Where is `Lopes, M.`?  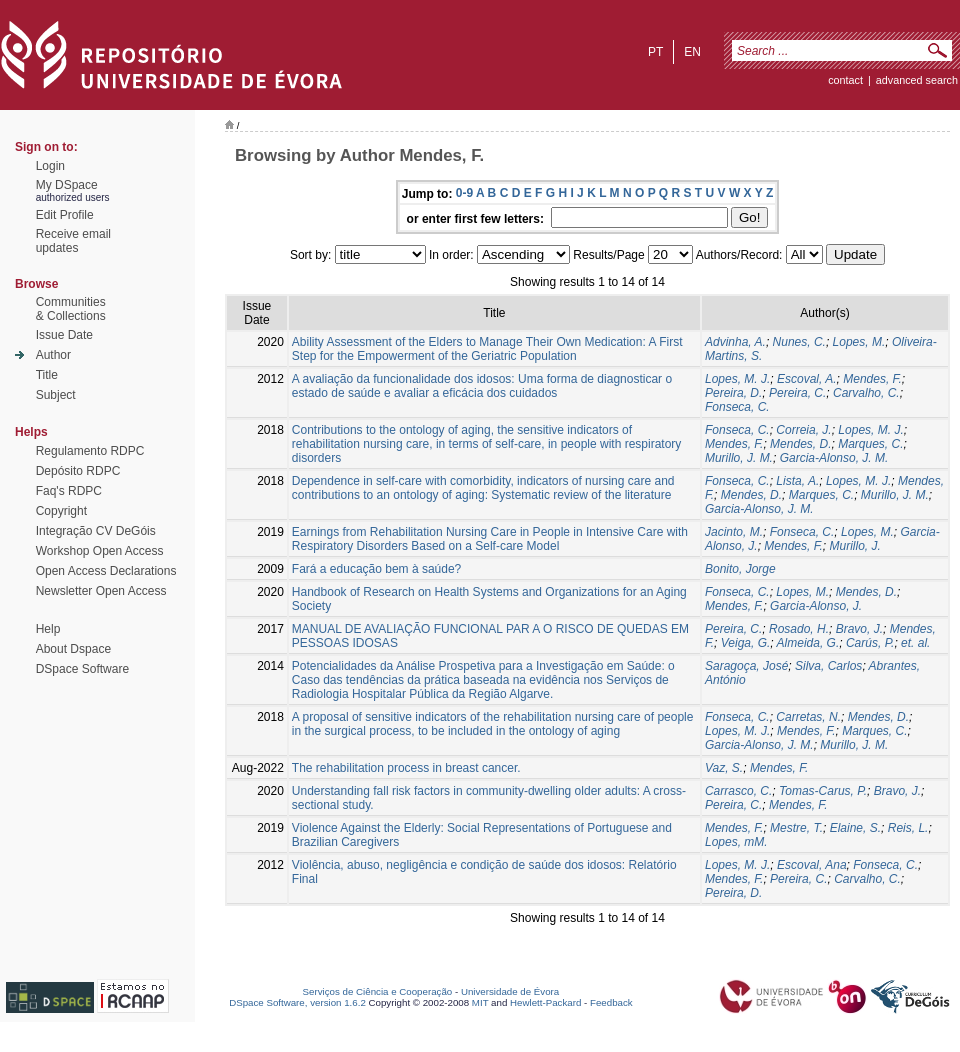
Lopes, M. is located at coordinates (859, 342).